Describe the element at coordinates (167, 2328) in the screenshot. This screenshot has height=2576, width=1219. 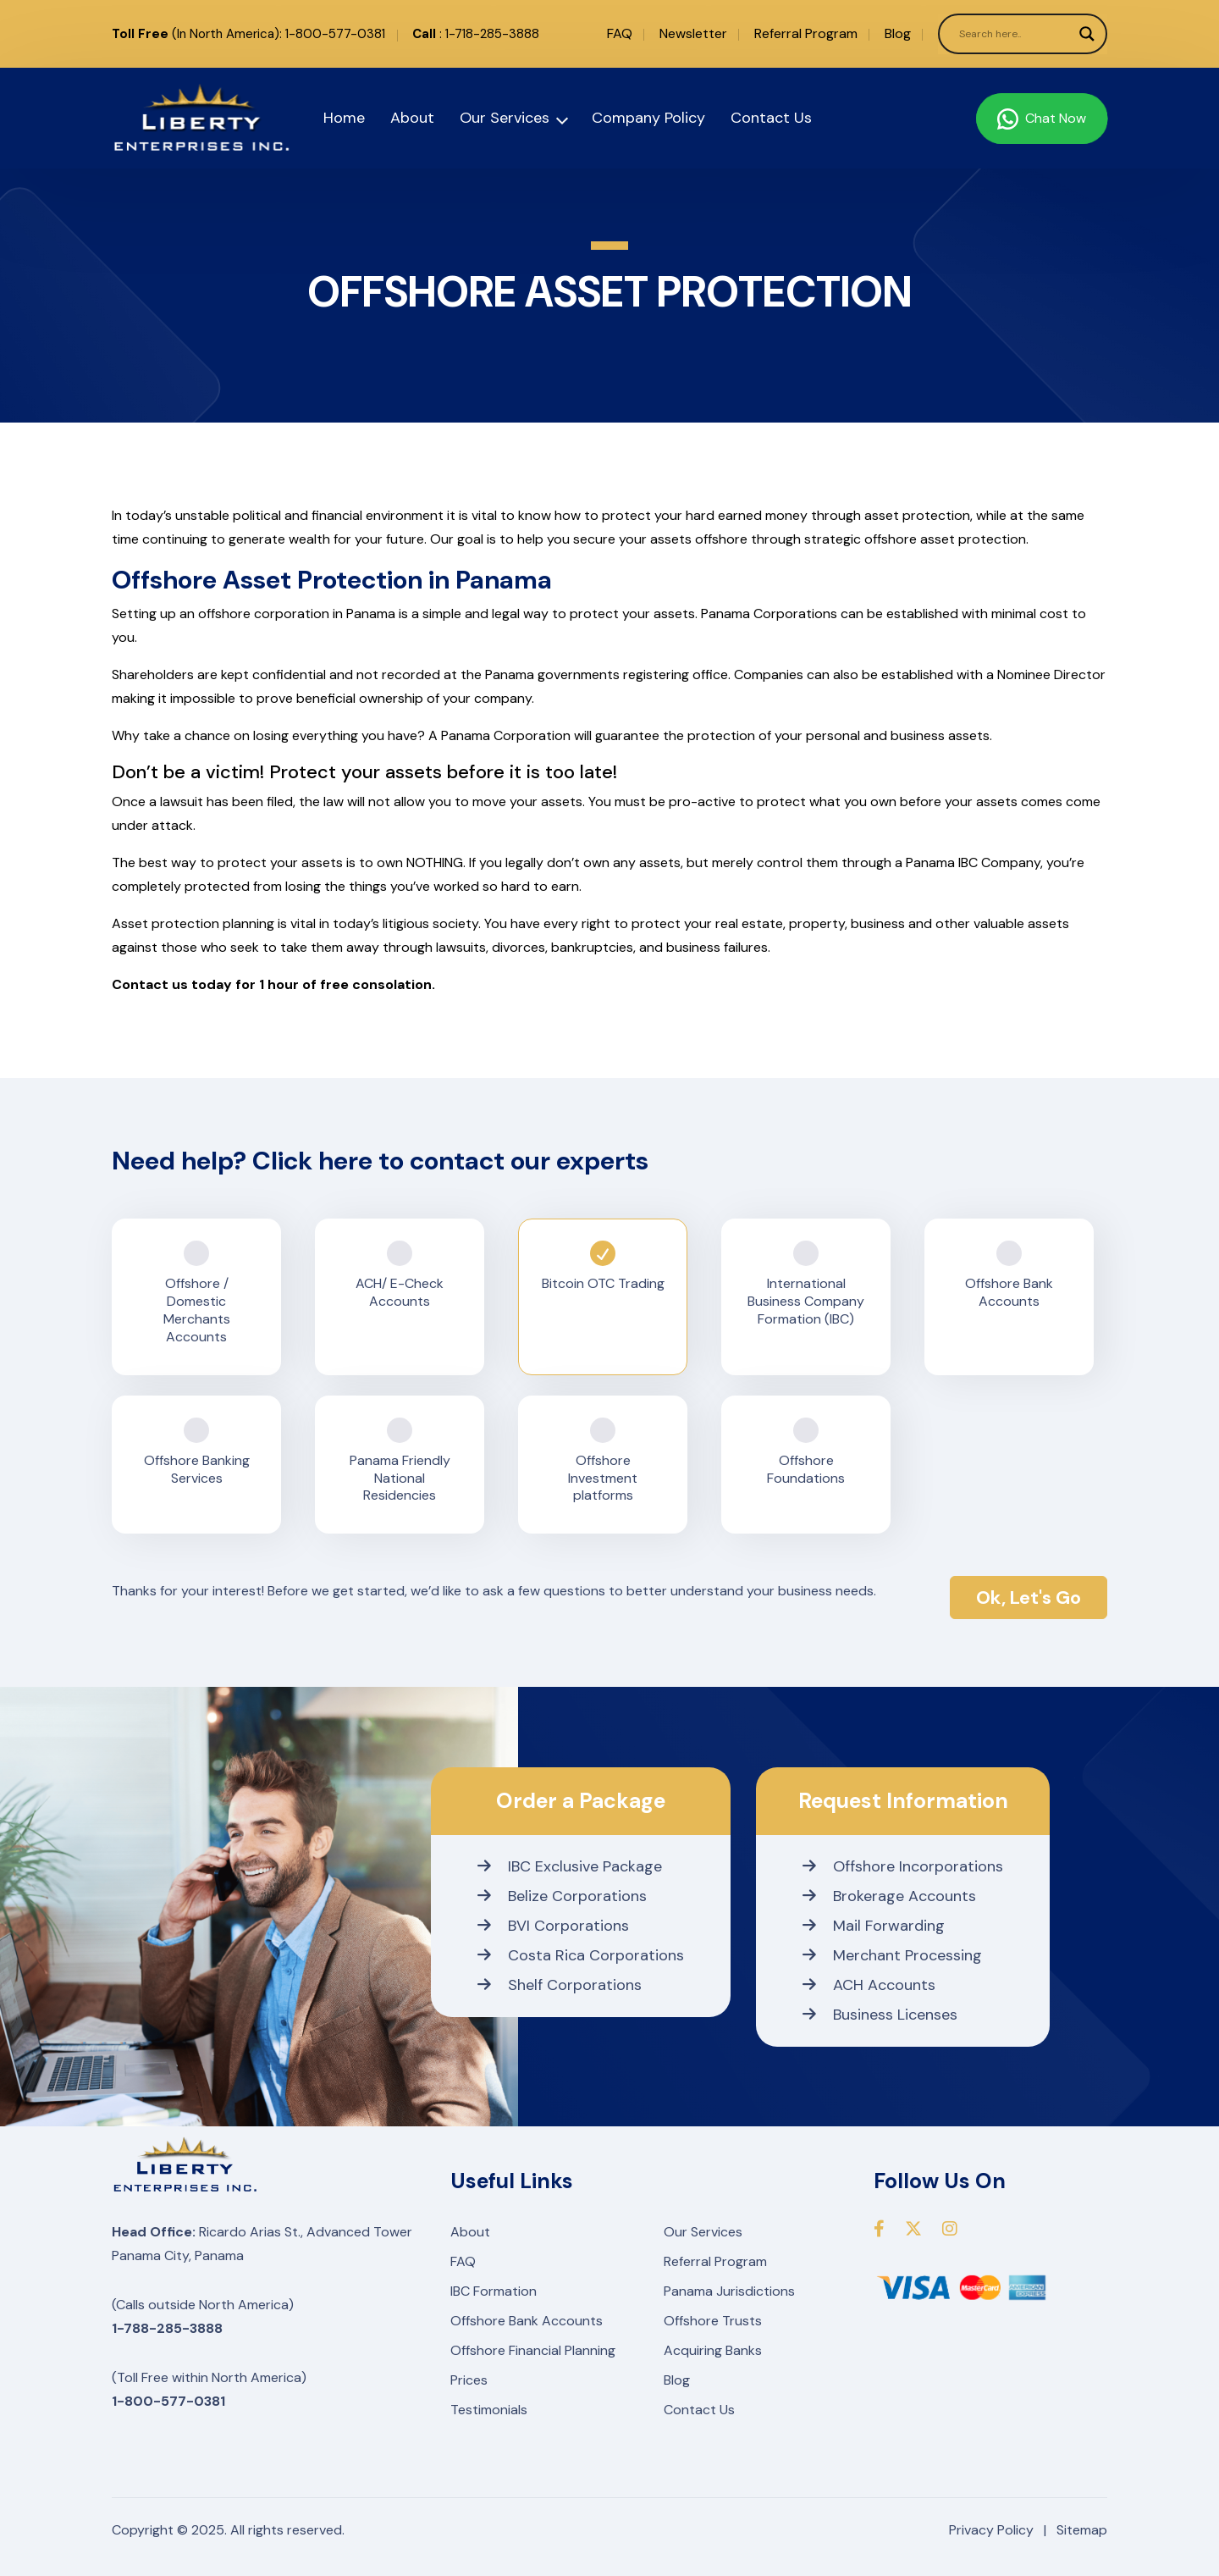
I see `1-788-285-3888` at that location.